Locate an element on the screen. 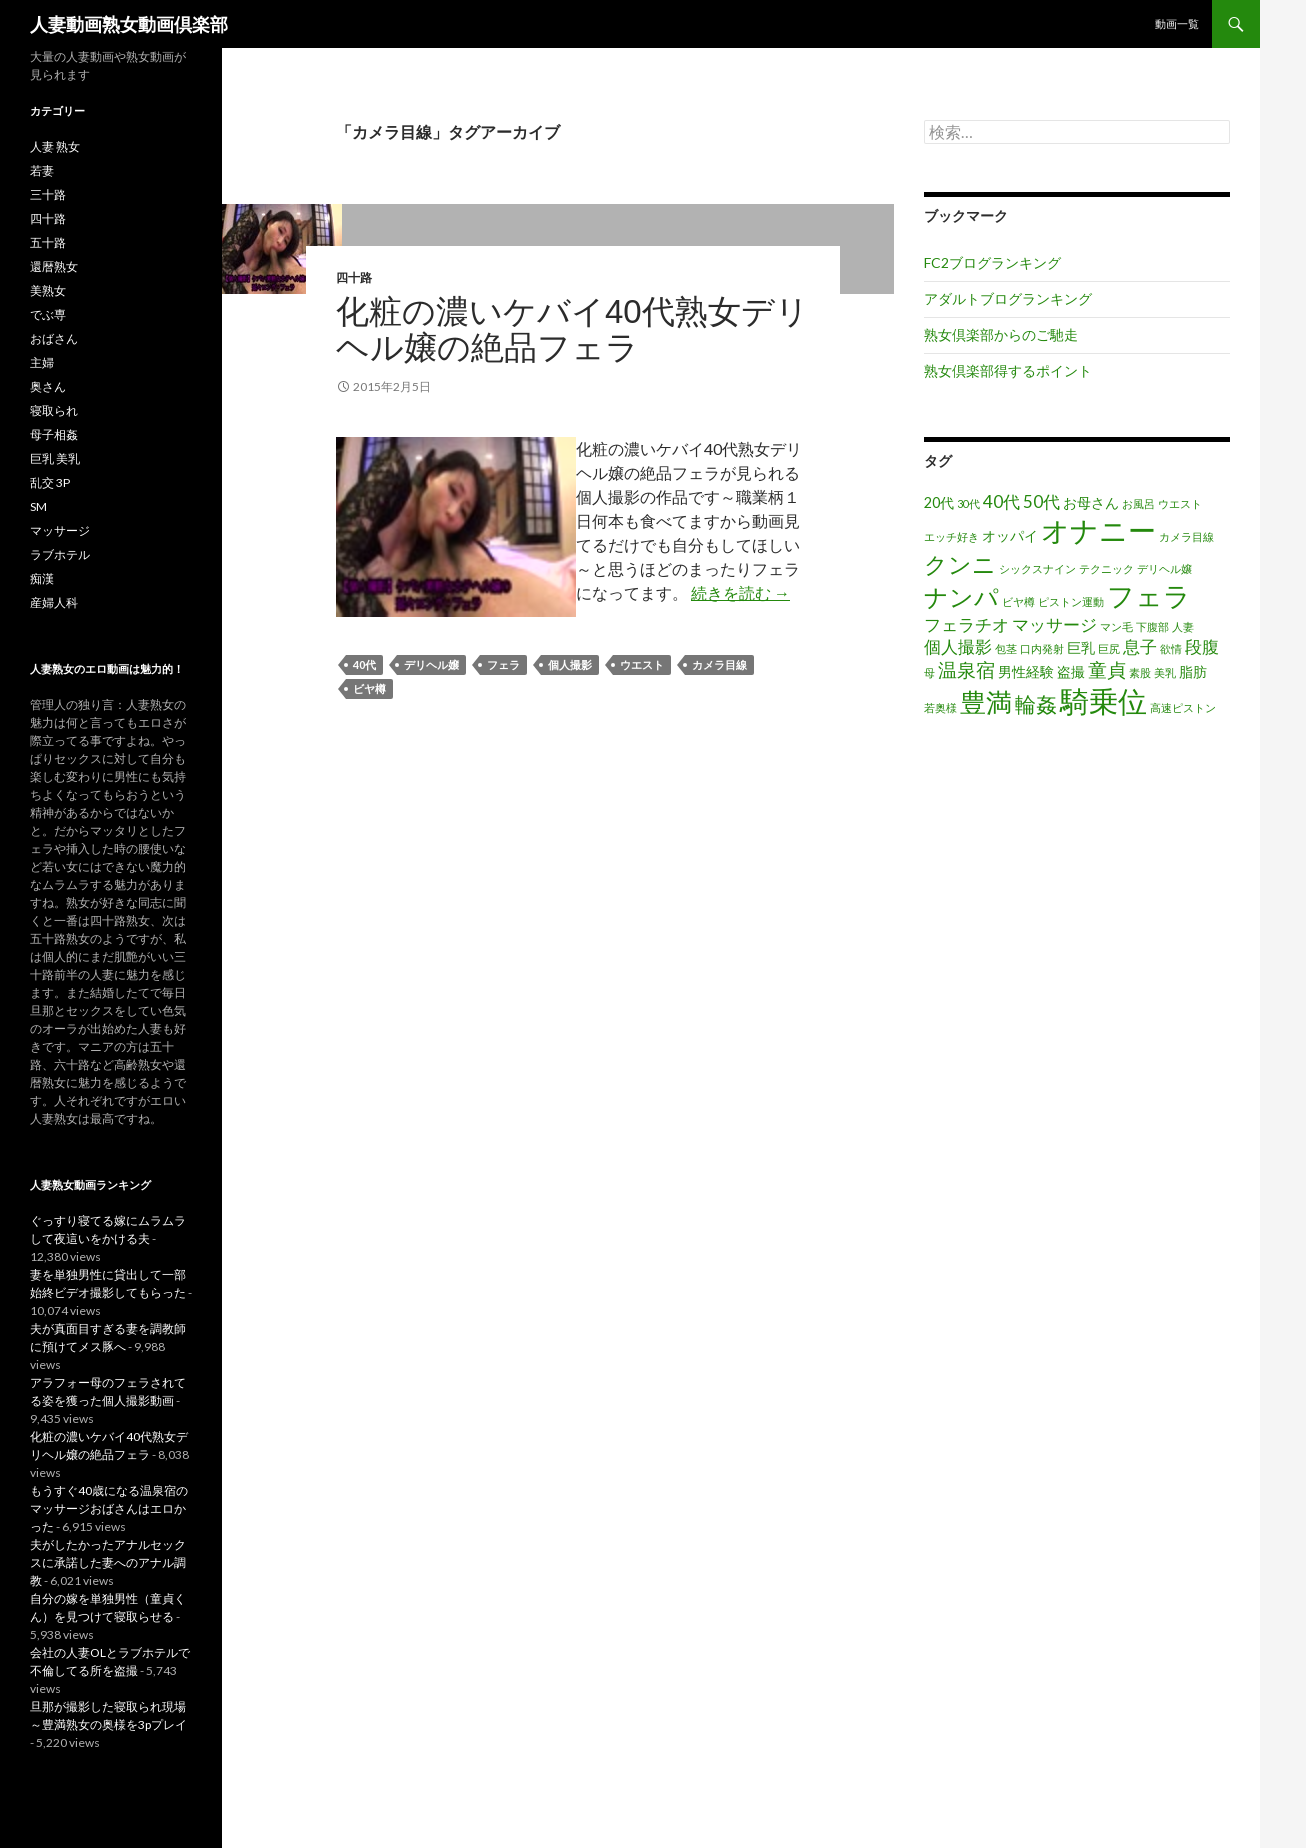 Image resolution: width=1306 pixels, height=1848 pixels. お母さん [お母さん (2個の項目)] is located at coordinates (1091, 502).